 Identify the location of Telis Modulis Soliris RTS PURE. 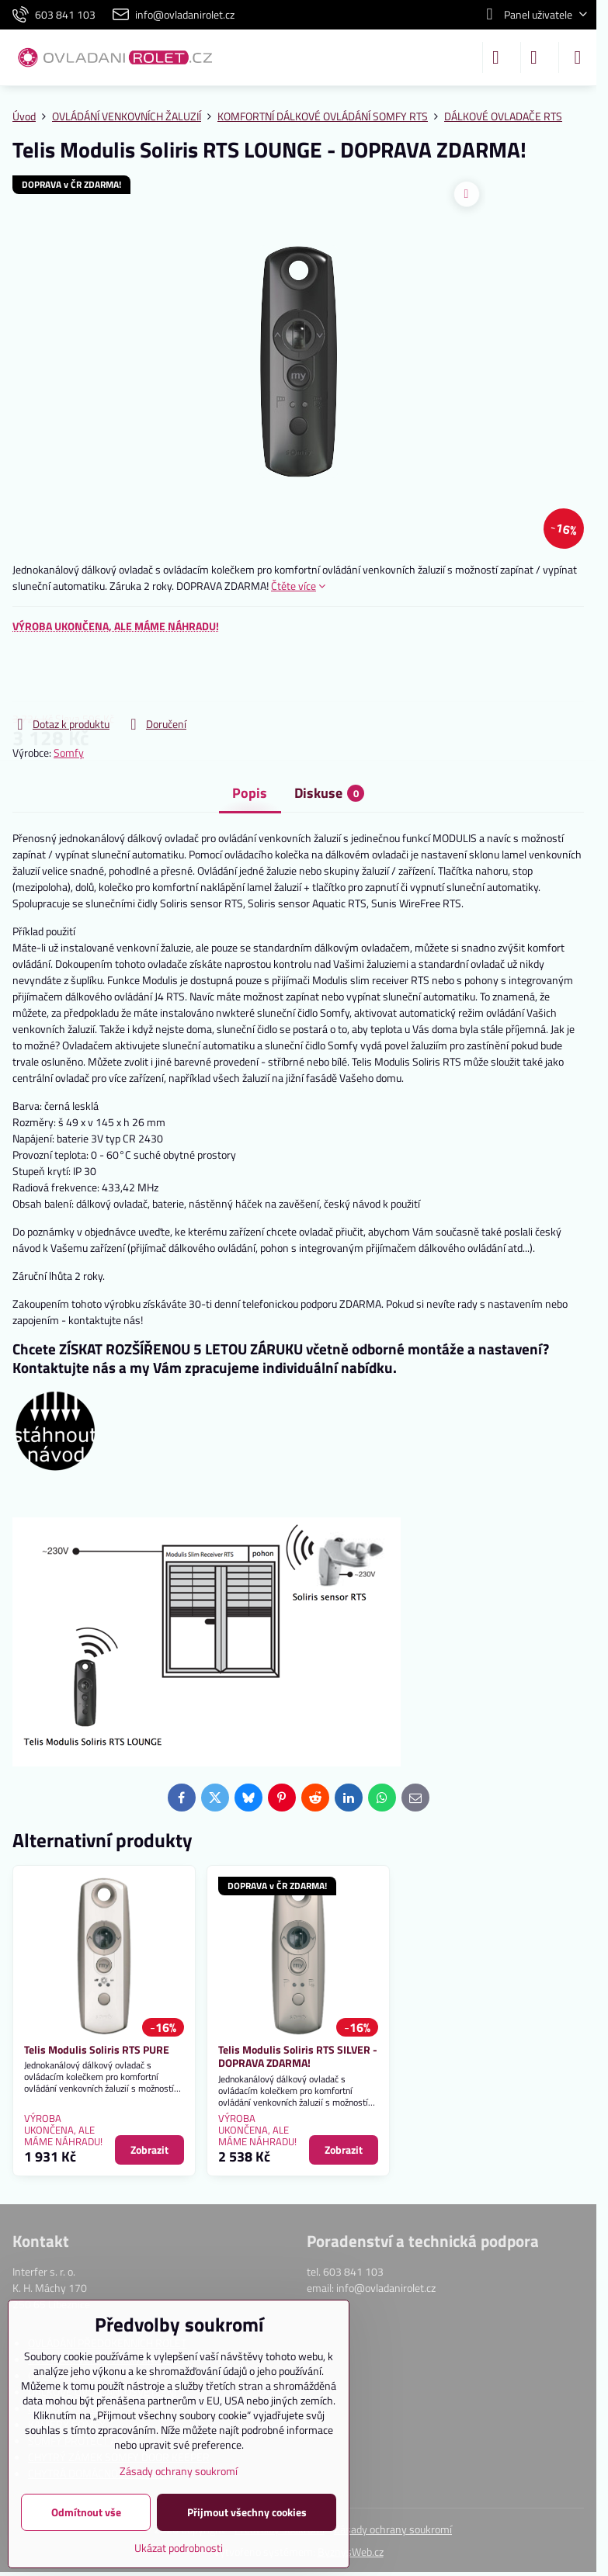
(96, 2049).